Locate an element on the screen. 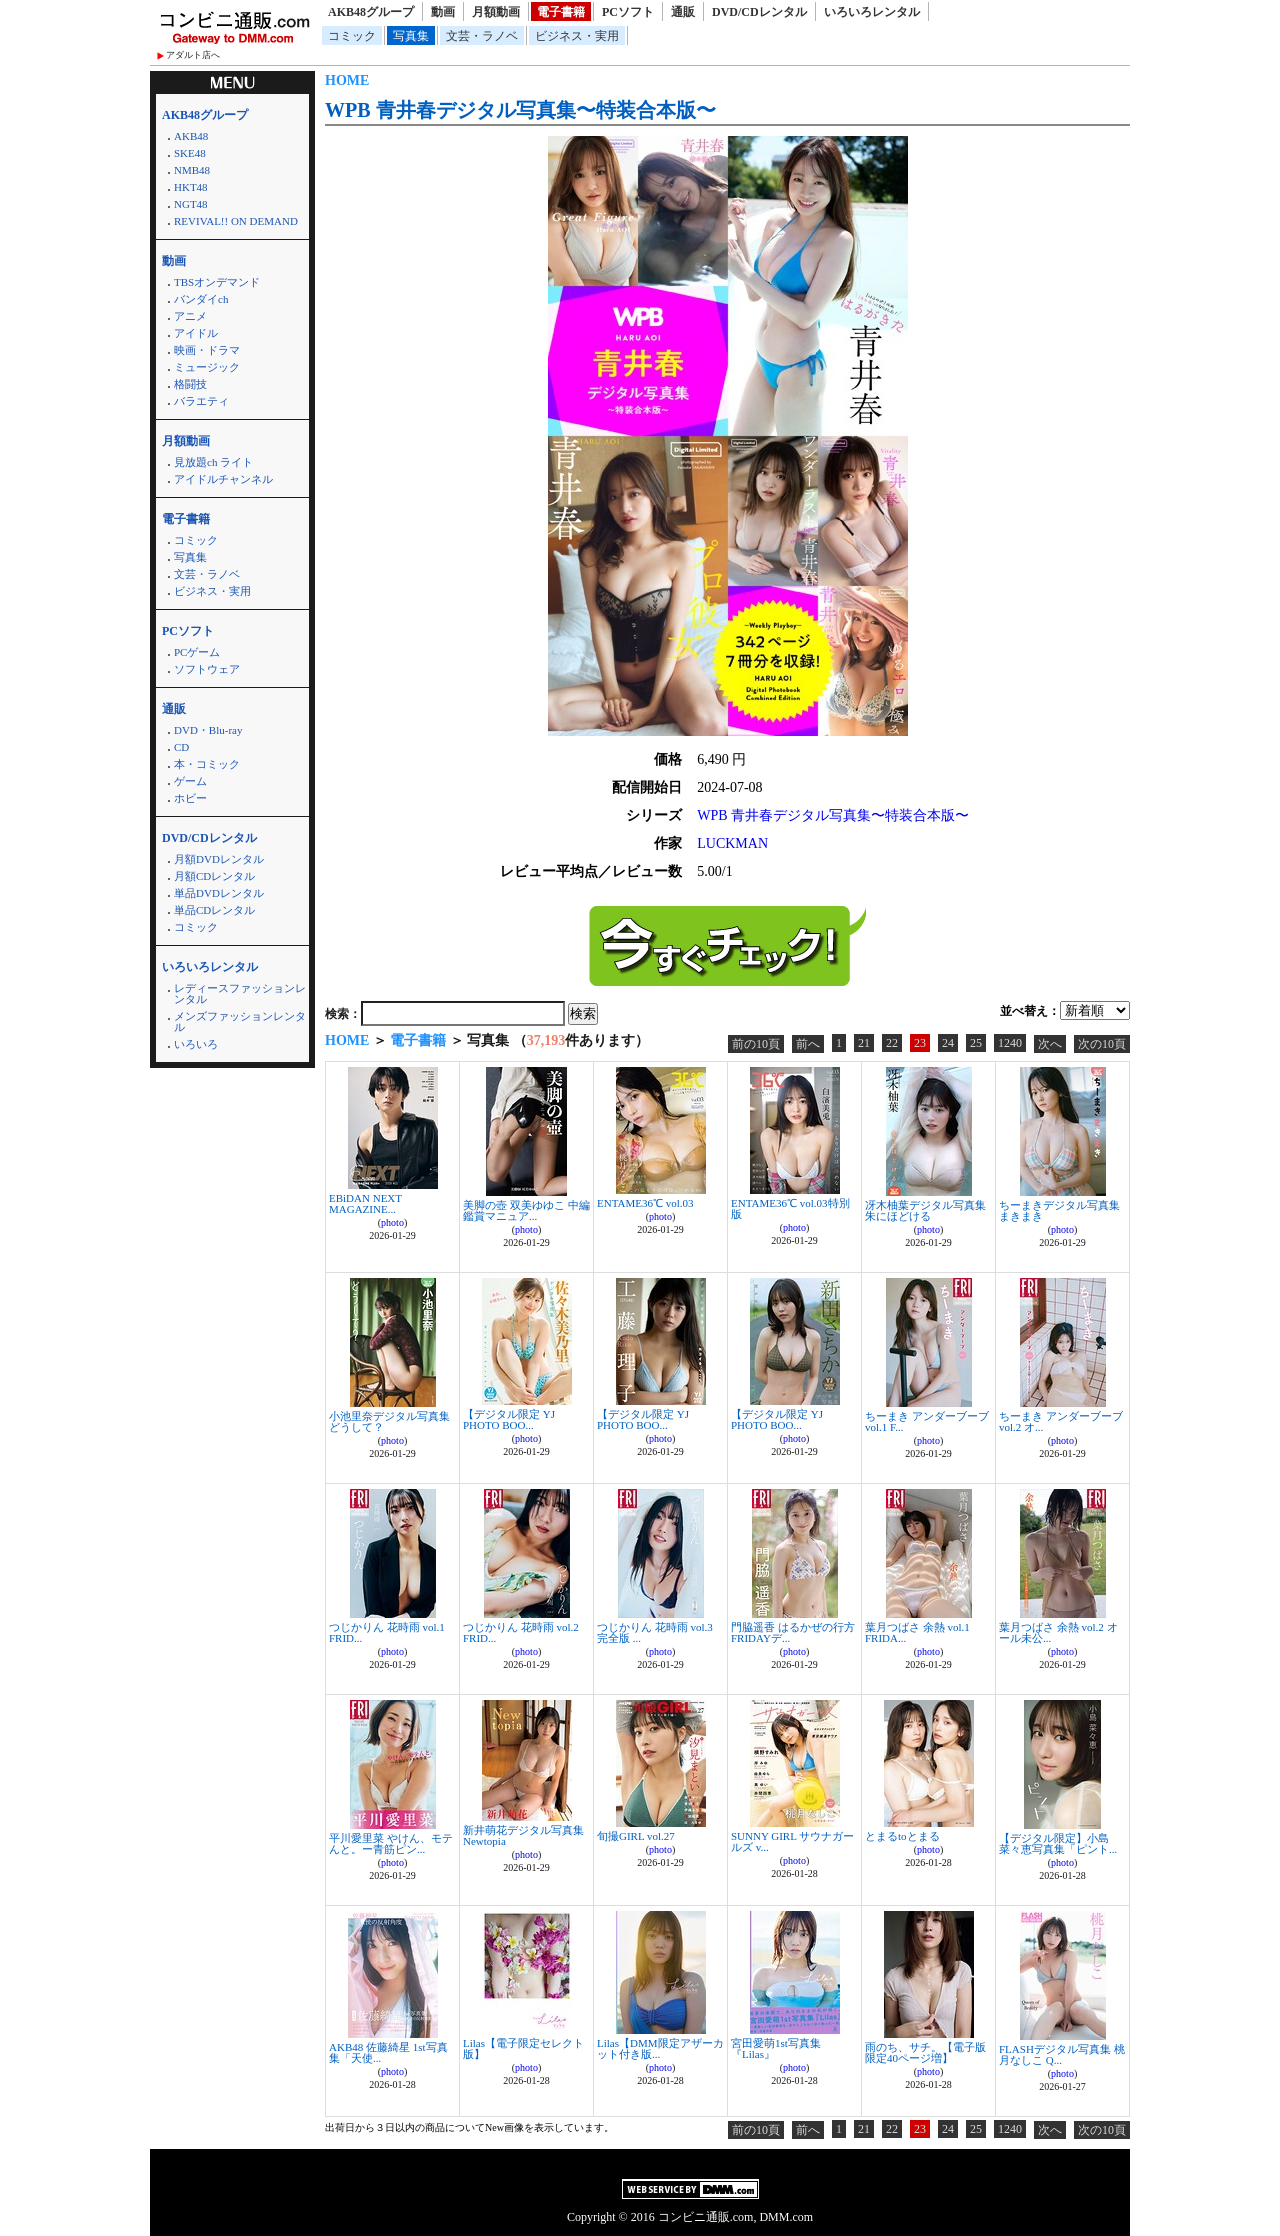  単品CDレンタル is located at coordinates (214, 910).